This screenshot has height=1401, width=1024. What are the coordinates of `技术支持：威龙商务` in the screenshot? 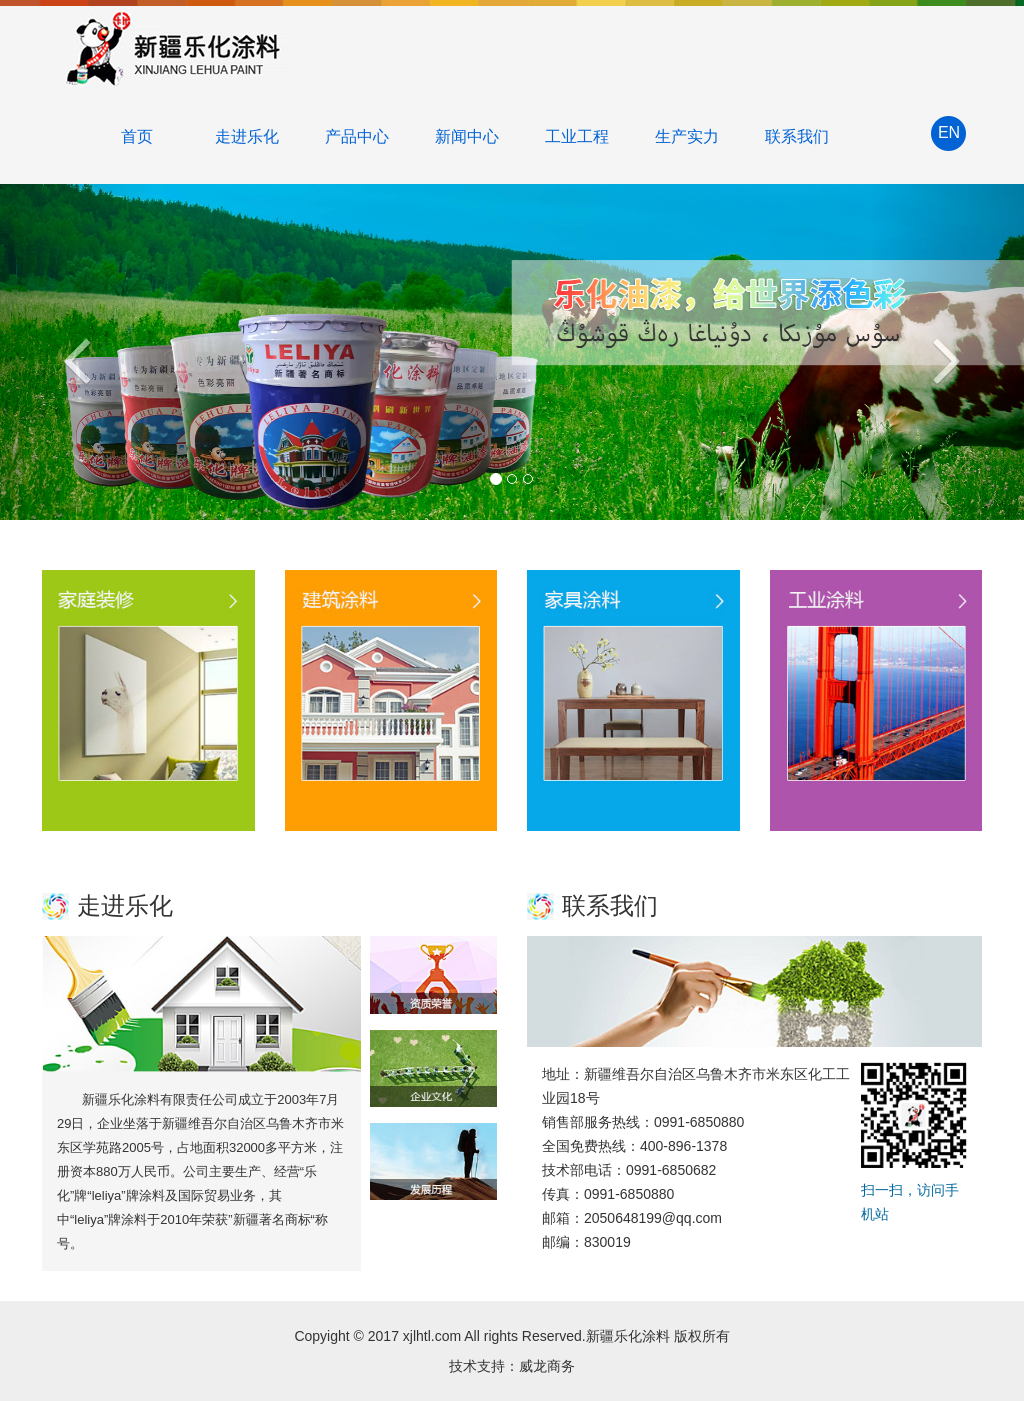 It's located at (512, 1366).